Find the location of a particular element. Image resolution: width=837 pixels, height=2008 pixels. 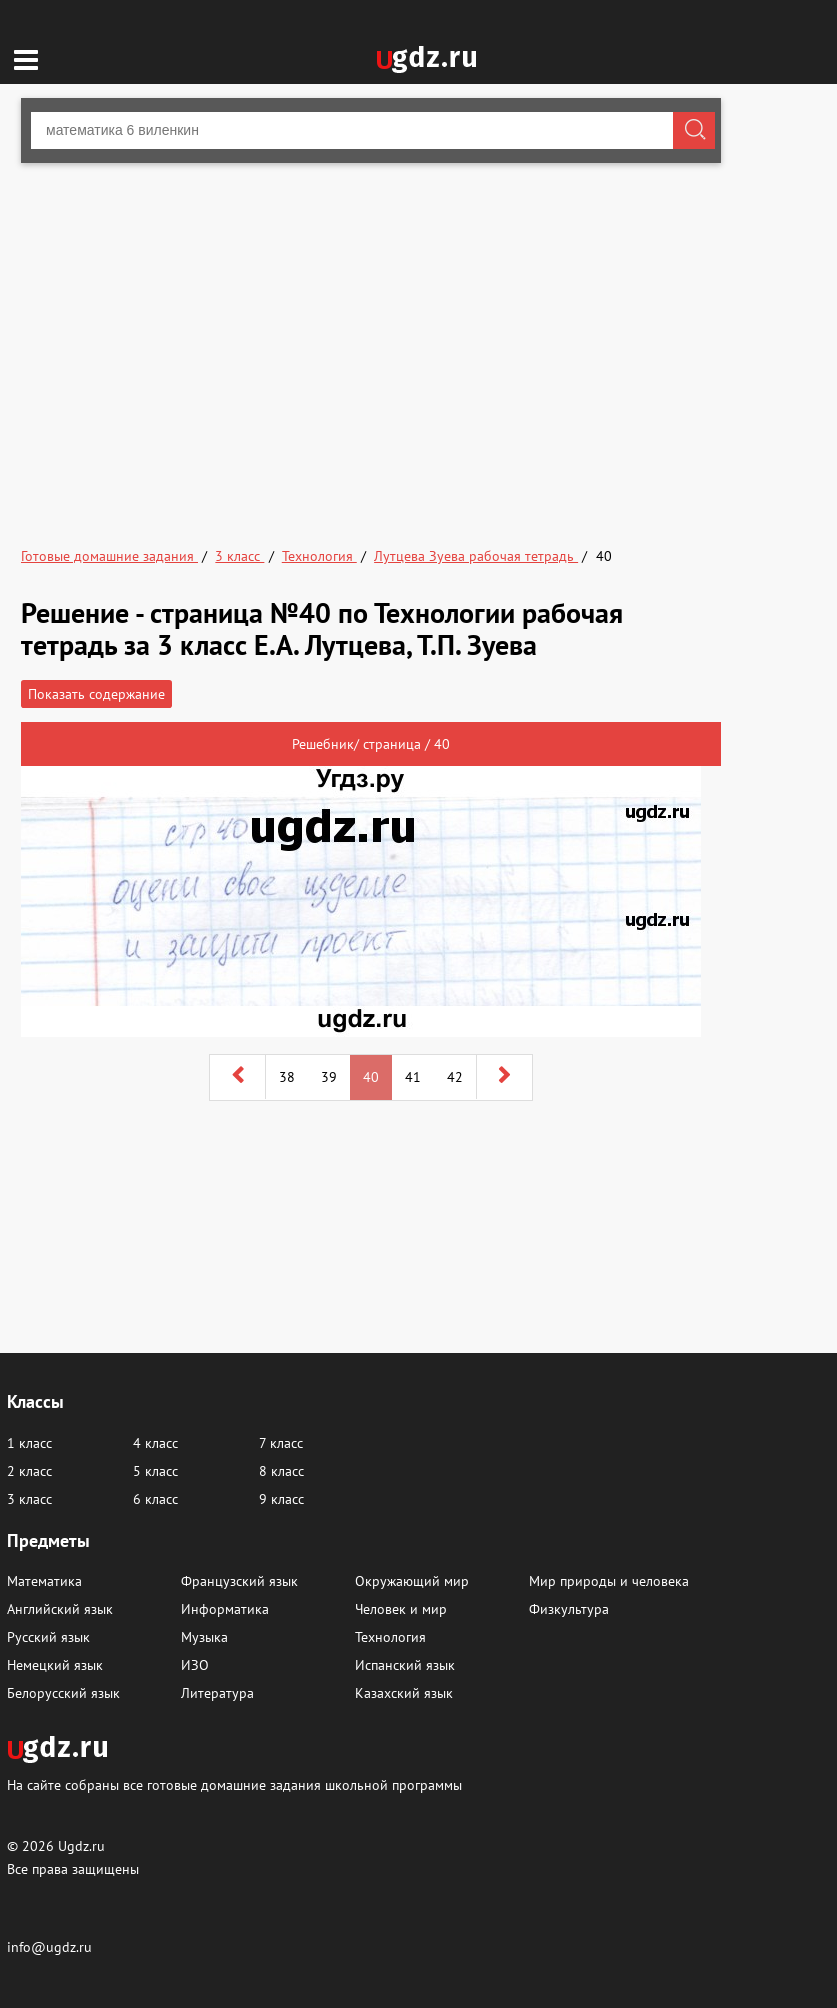

Белорусский язык is located at coordinates (63, 1693).